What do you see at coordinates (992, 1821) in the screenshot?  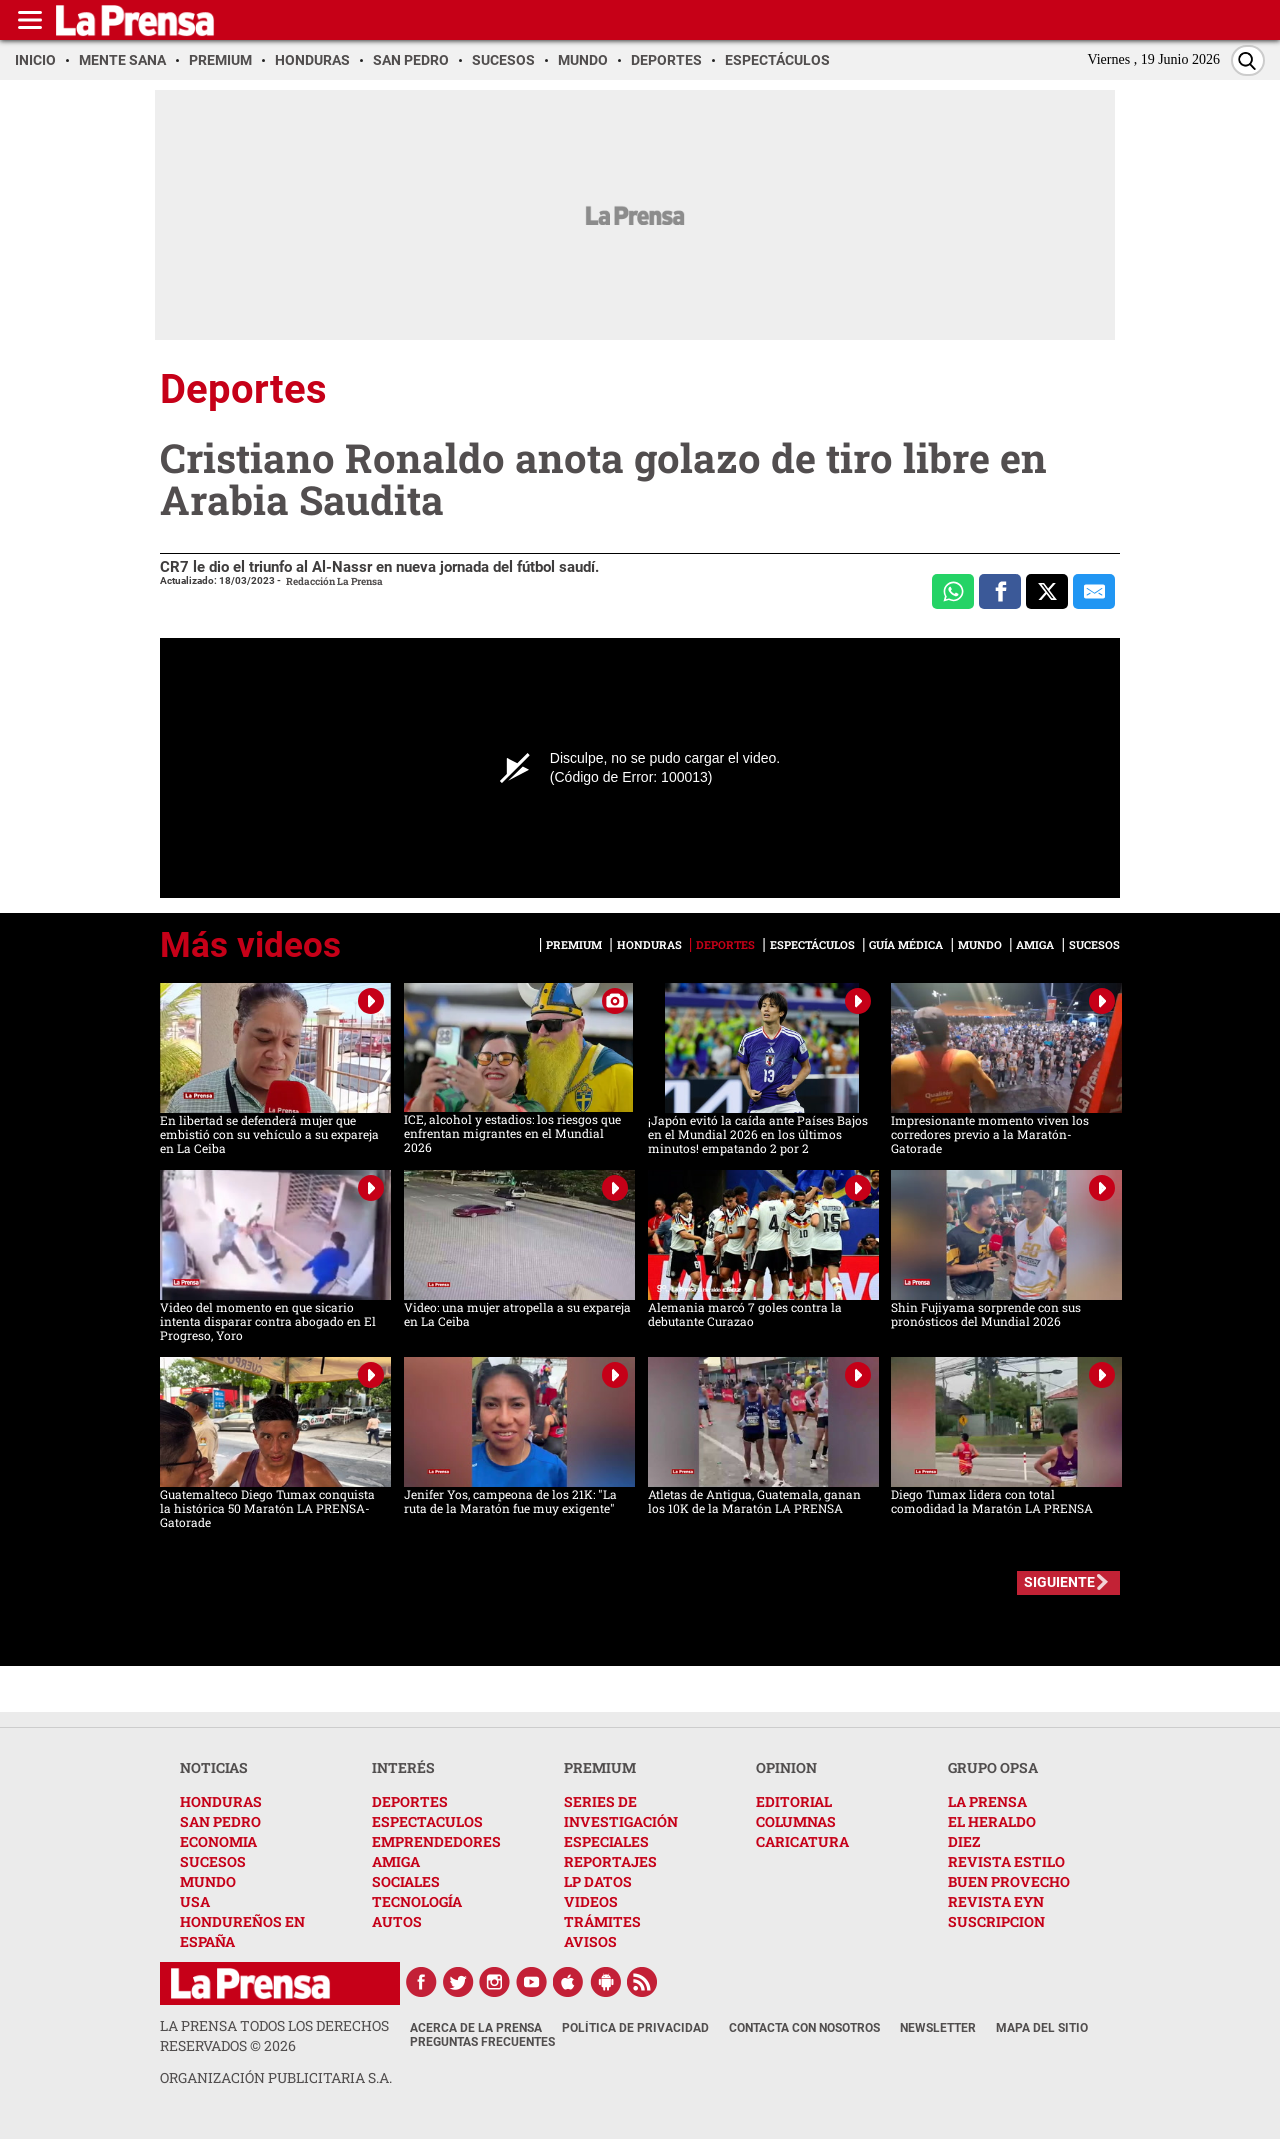 I see `EL HERALDO` at bounding box center [992, 1821].